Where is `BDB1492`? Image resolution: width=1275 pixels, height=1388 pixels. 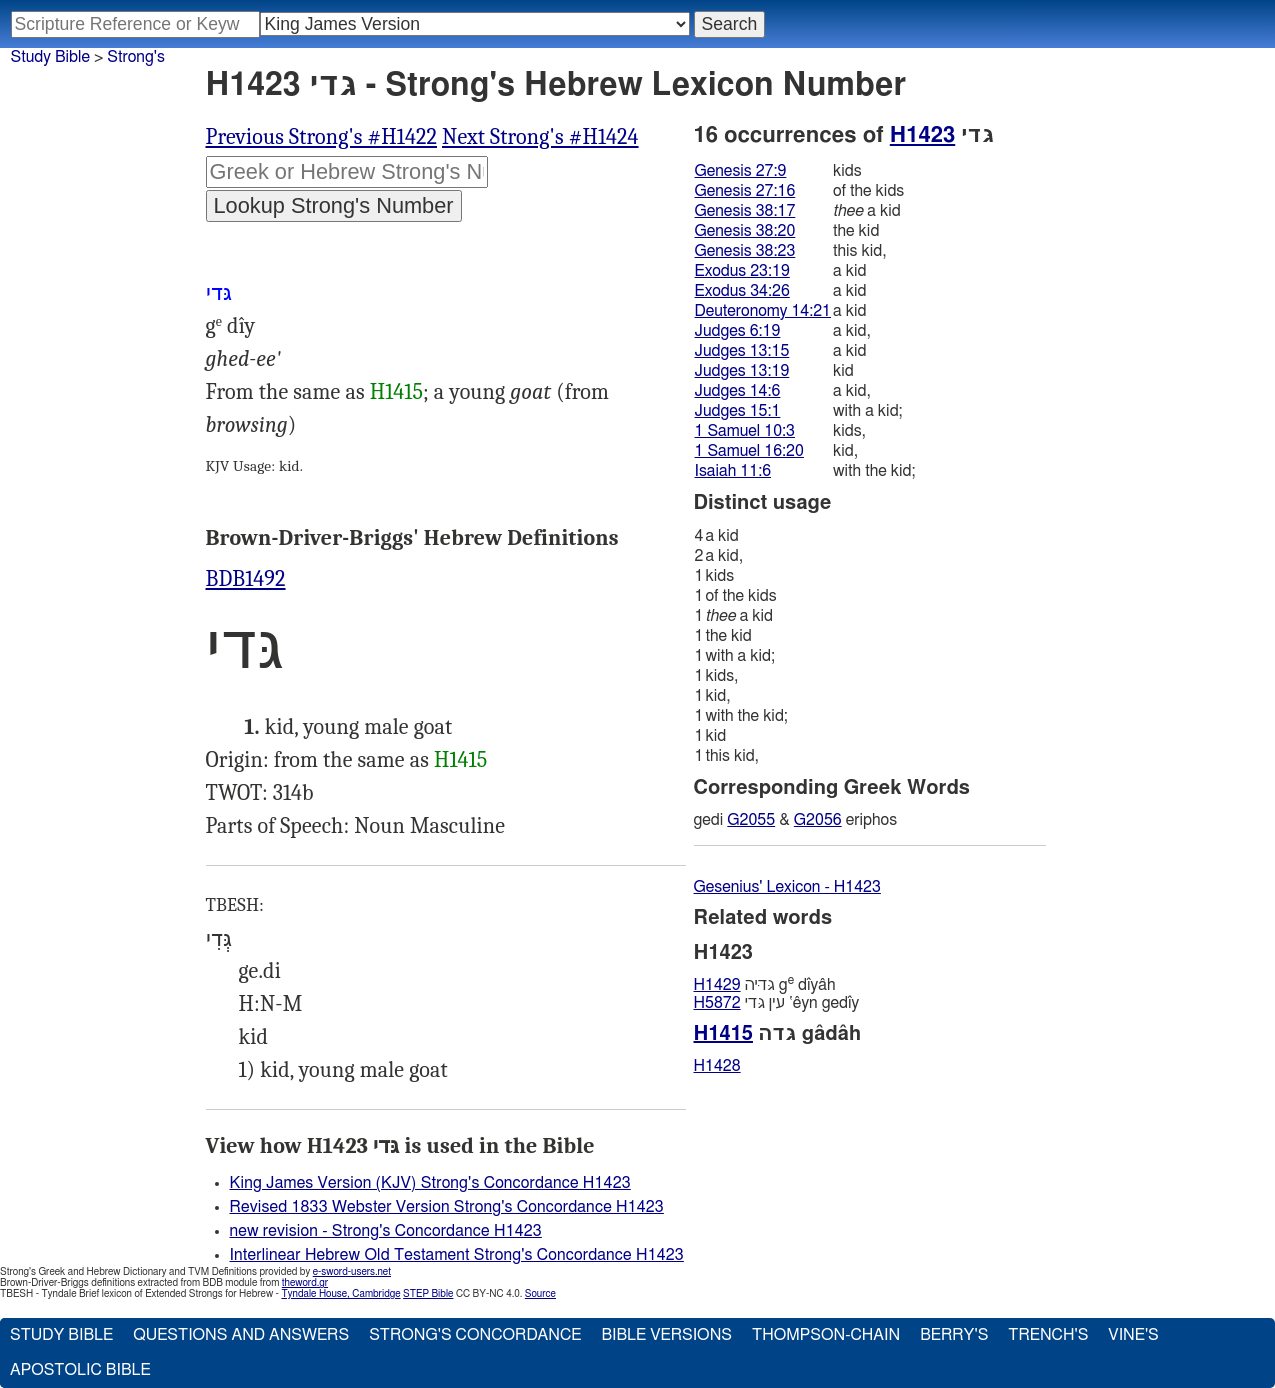 BDB1492 is located at coordinates (246, 579).